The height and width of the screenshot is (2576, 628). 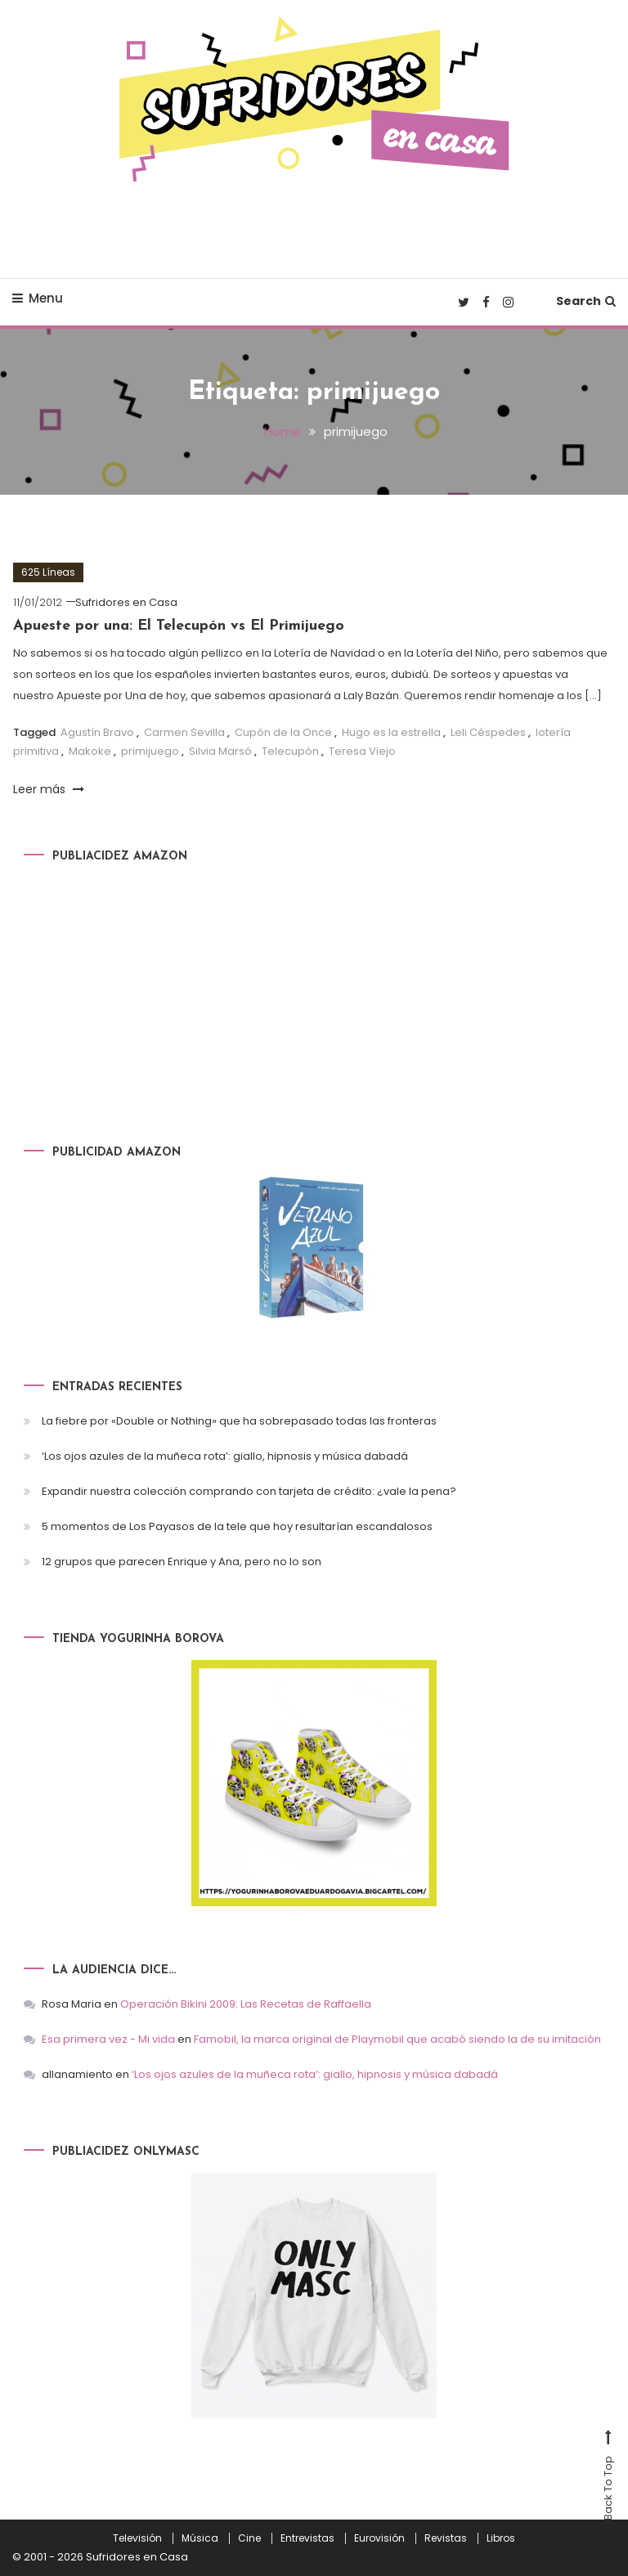 I want to click on Carmen Sevilla, so click(x=184, y=732).